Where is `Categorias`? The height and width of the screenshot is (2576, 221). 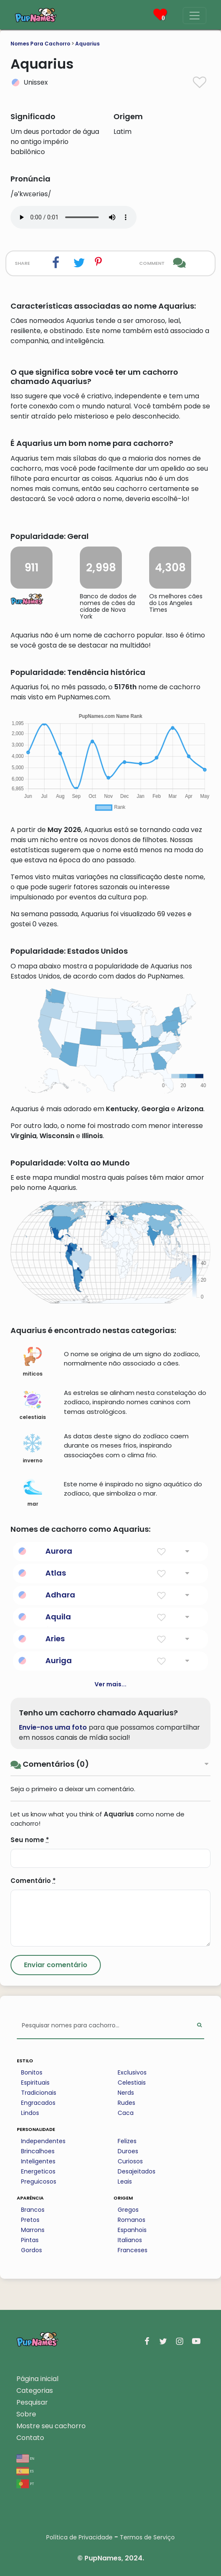
Categorias is located at coordinates (34, 2390).